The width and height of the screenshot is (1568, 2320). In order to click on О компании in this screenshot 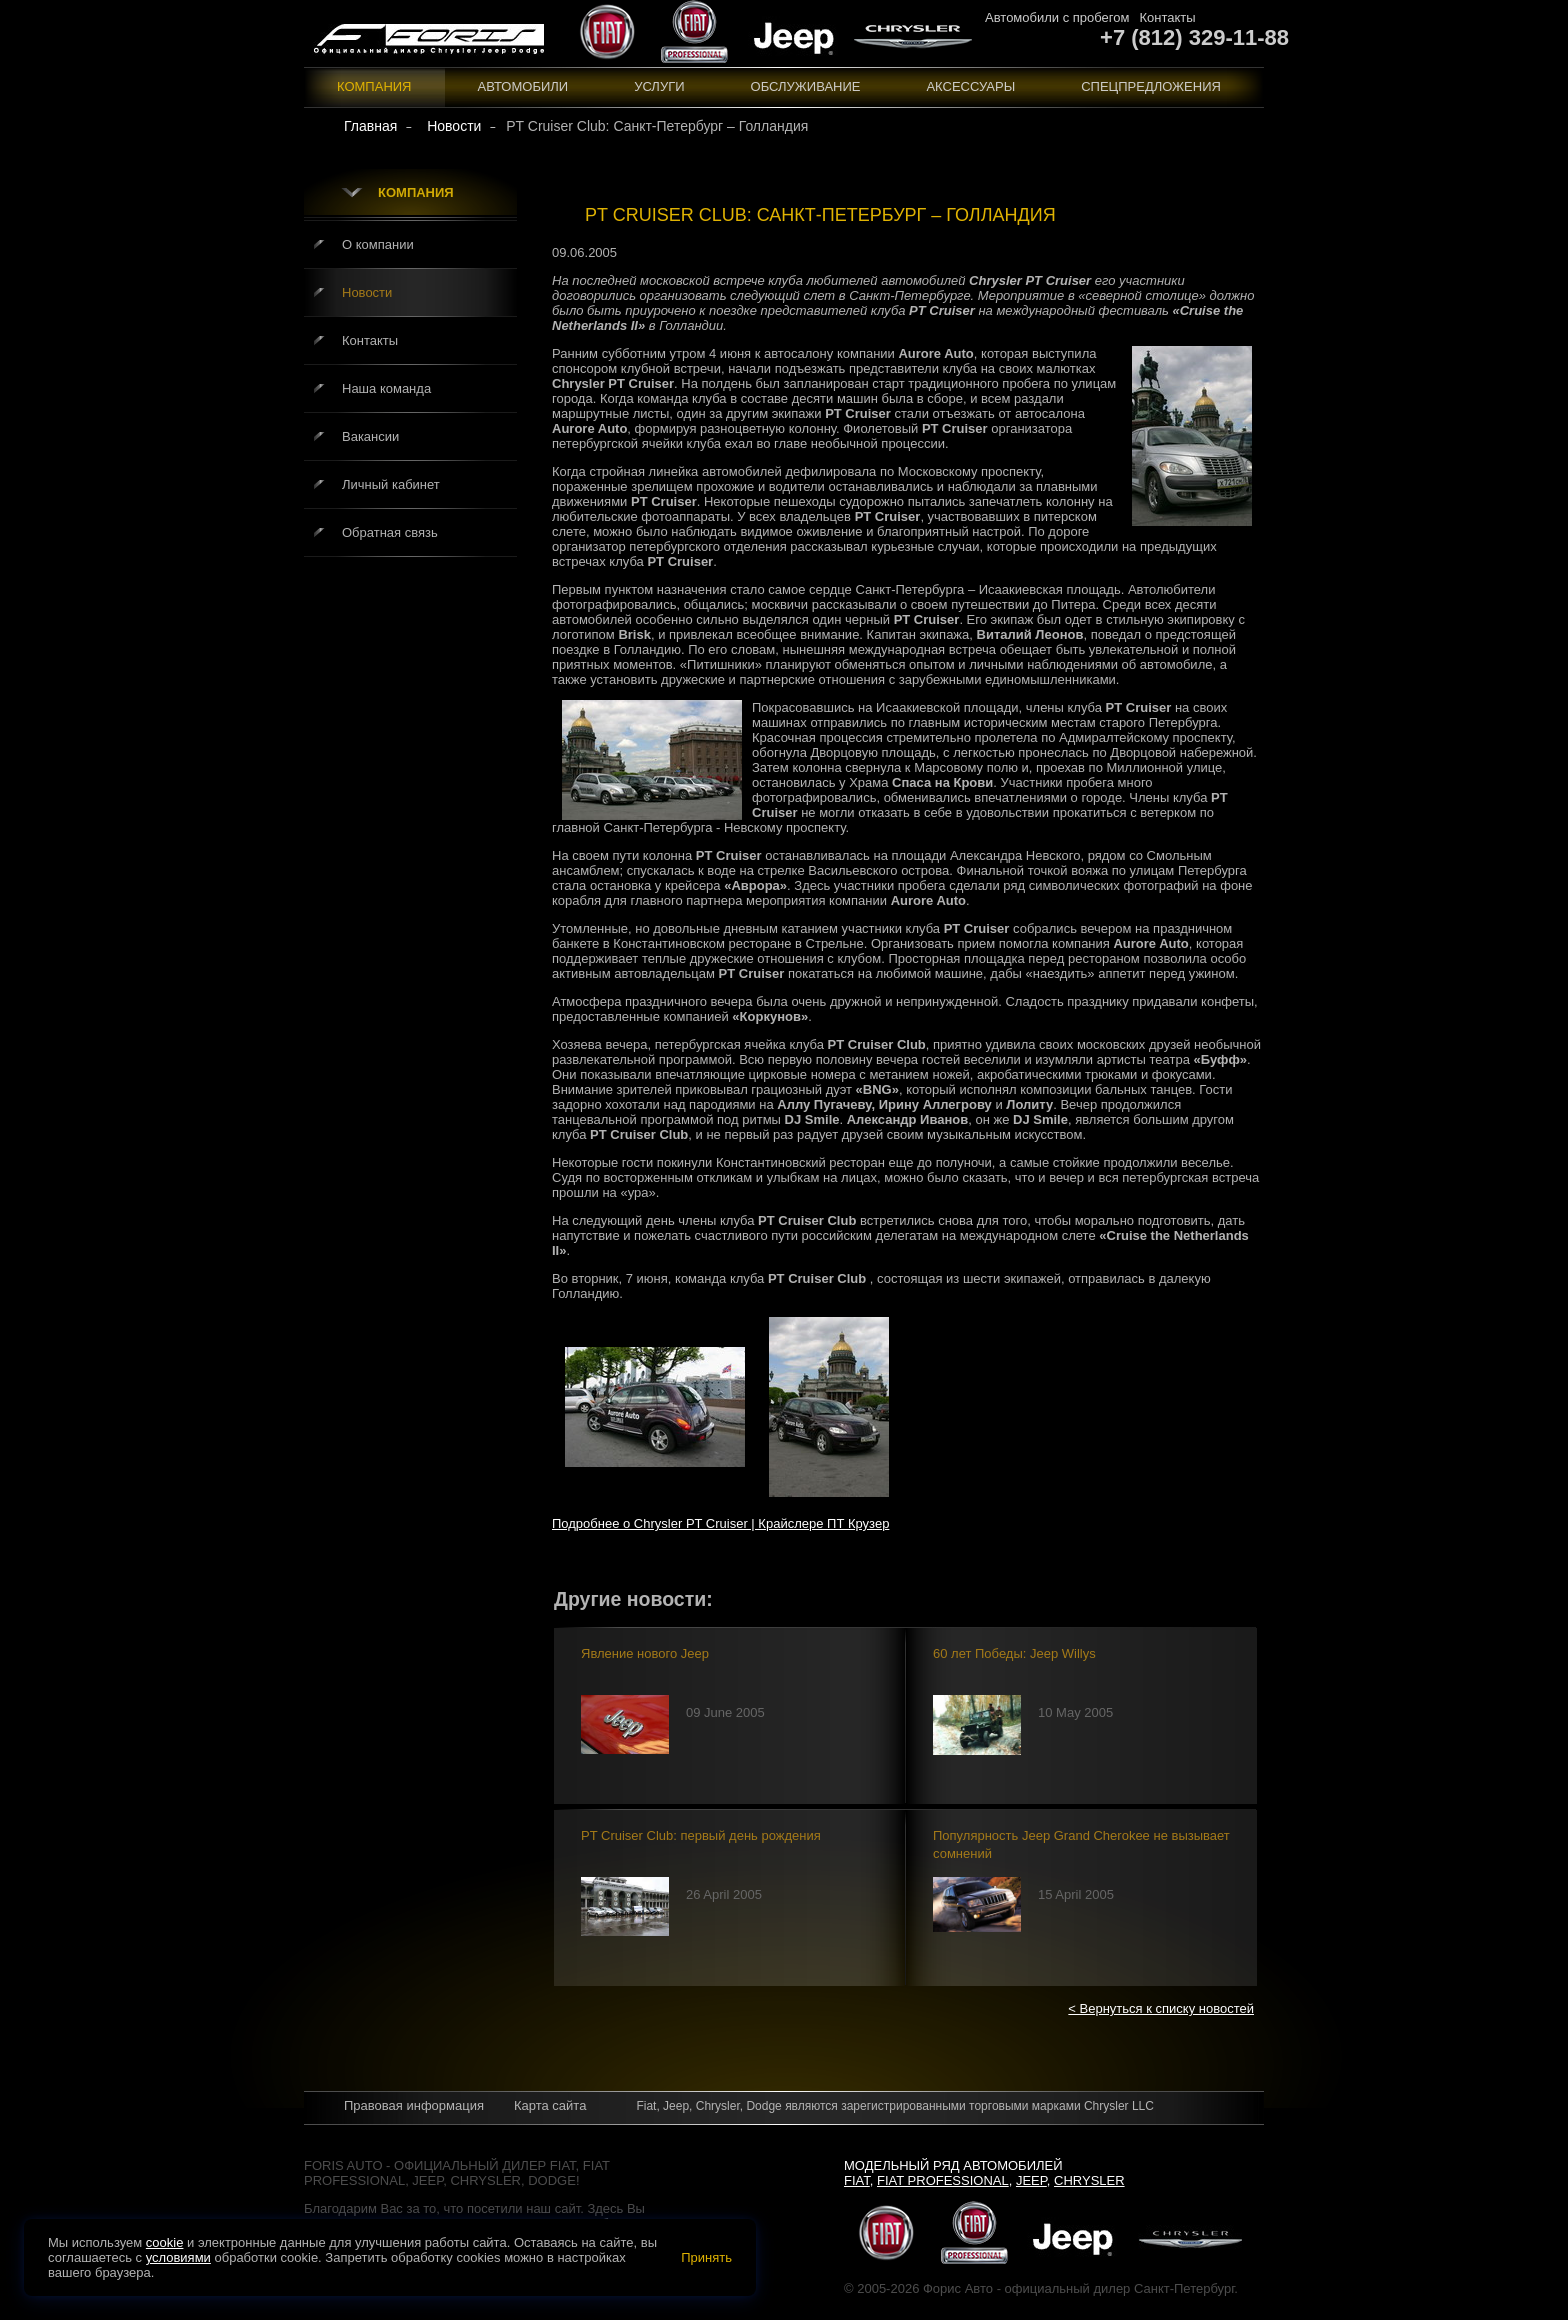, I will do `click(378, 244)`.